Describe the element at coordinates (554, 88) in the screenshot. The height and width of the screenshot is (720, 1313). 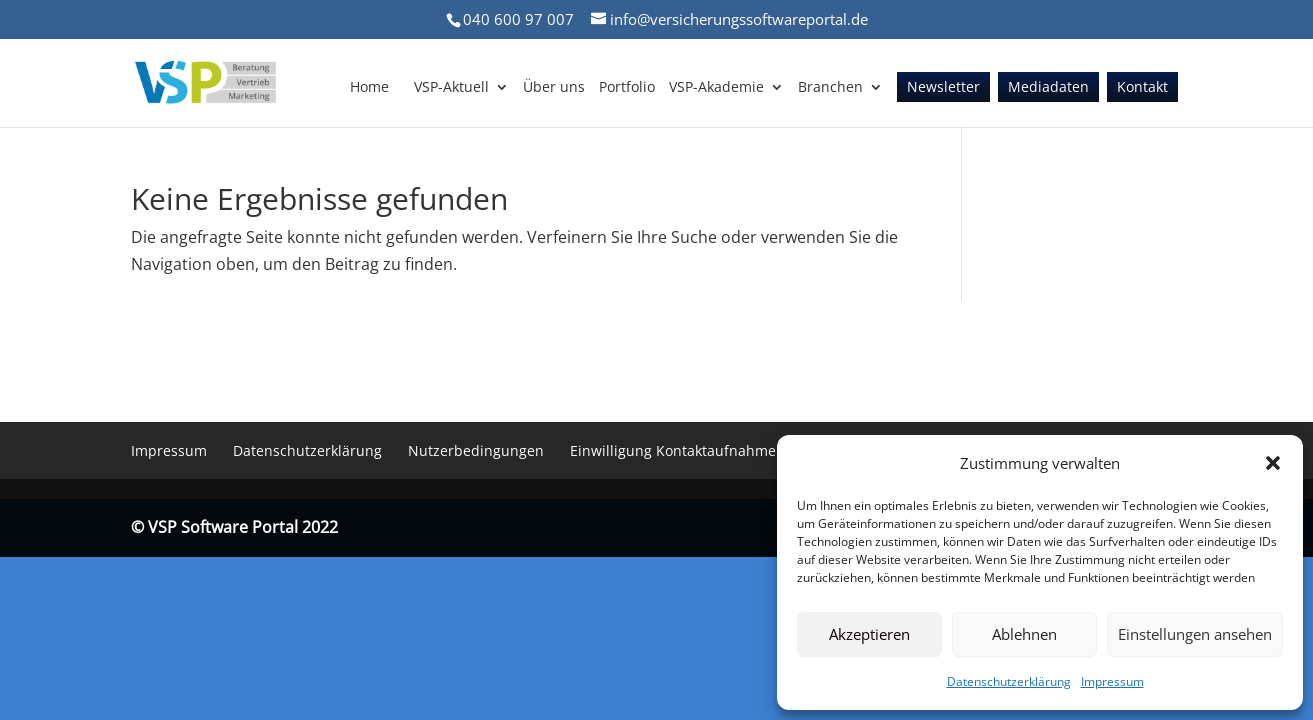
I see `Über uns` at that location.